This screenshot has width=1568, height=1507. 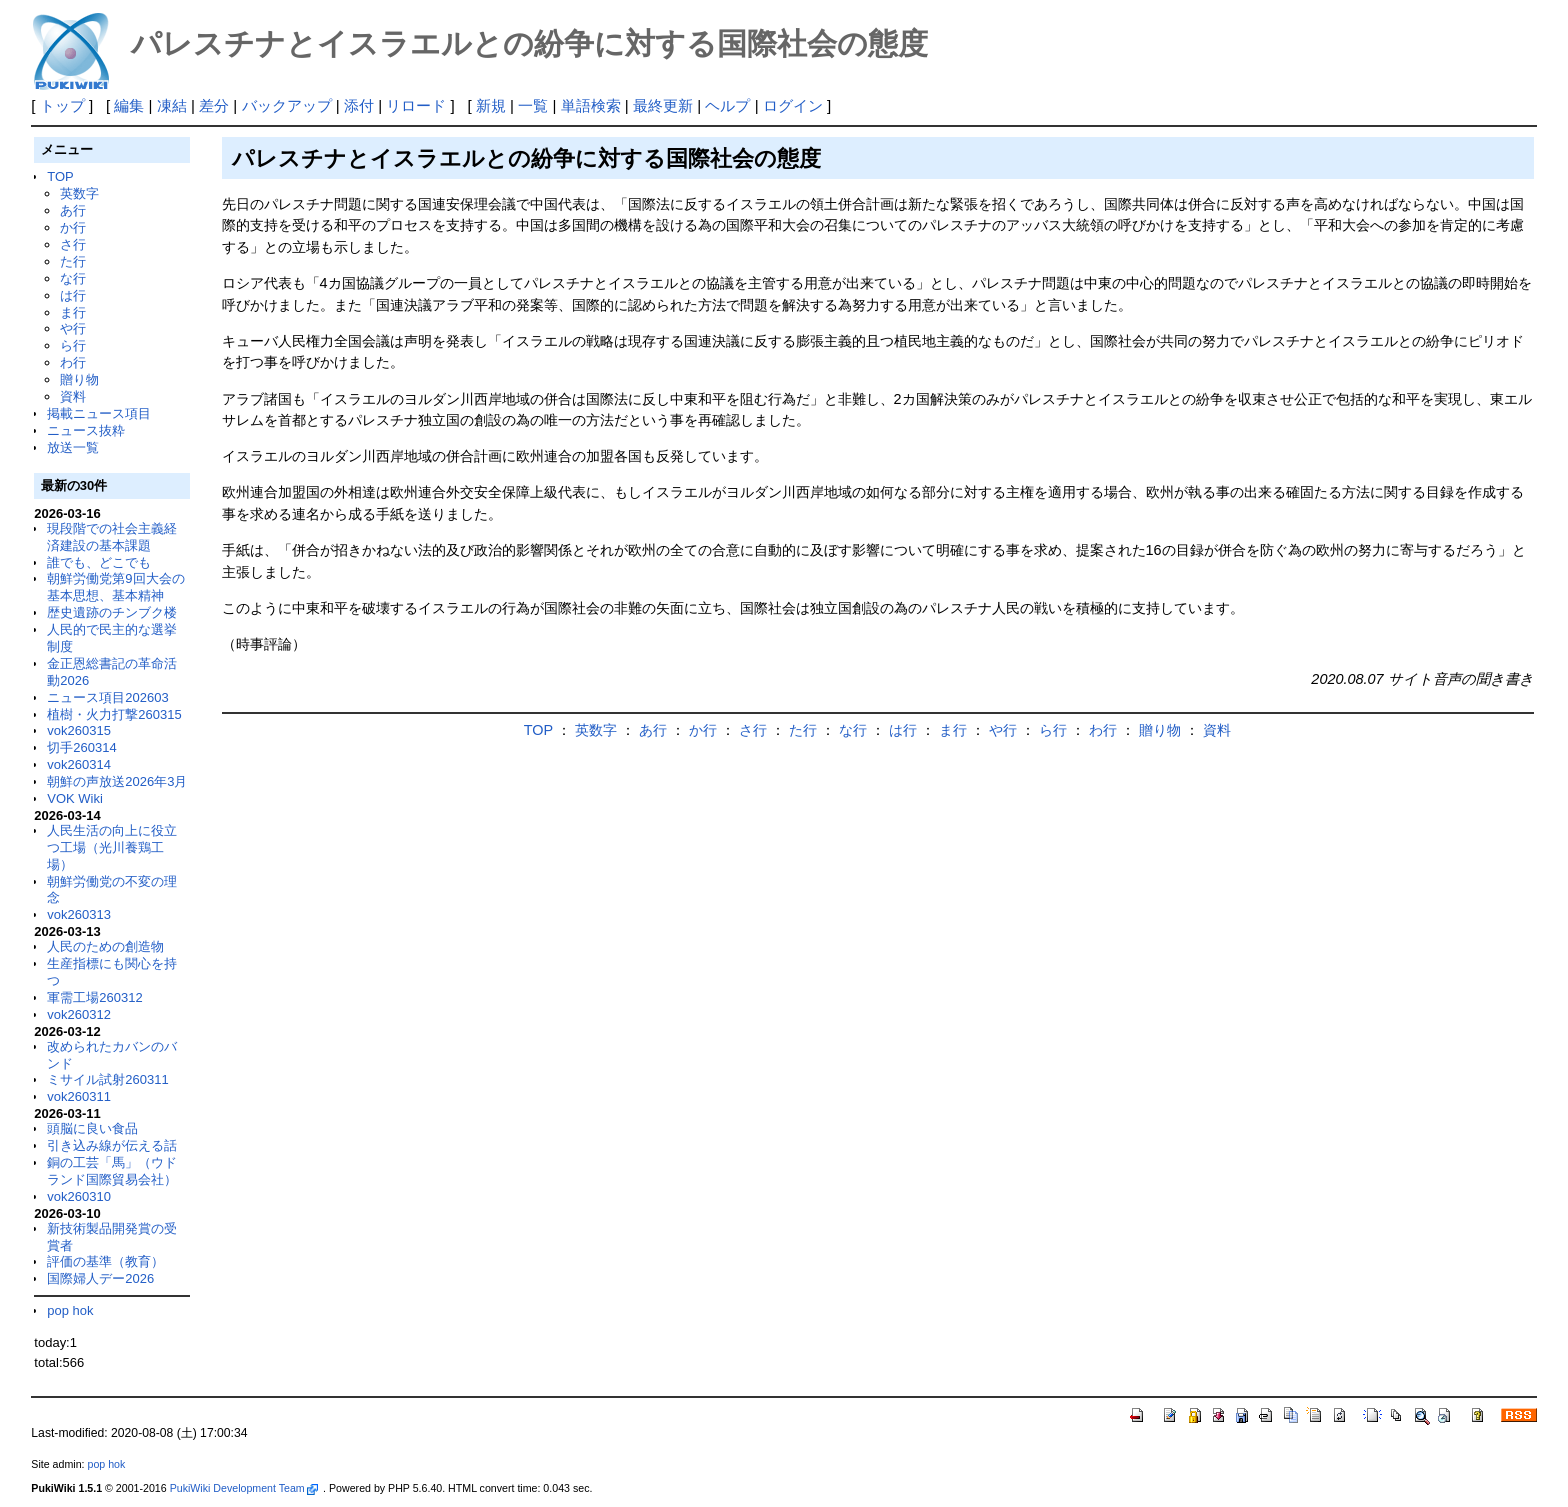 What do you see at coordinates (62, 105) in the screenshot?
I see `トップ` at bounding box center [62, 105].